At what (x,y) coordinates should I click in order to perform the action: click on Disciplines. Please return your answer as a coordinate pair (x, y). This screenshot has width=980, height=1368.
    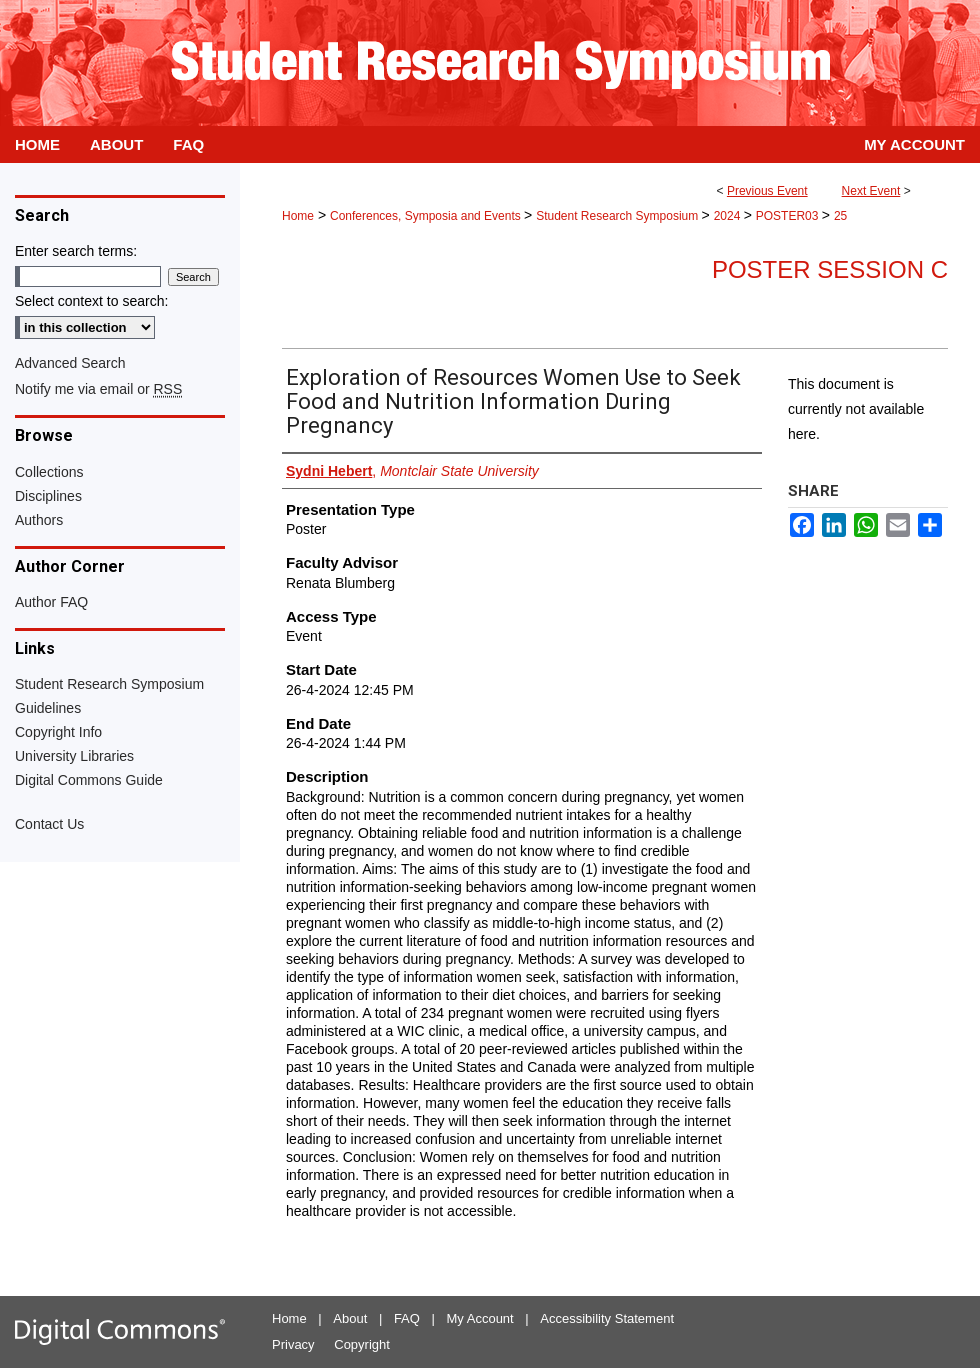
    Looking at the image, I should click on (48, 496).